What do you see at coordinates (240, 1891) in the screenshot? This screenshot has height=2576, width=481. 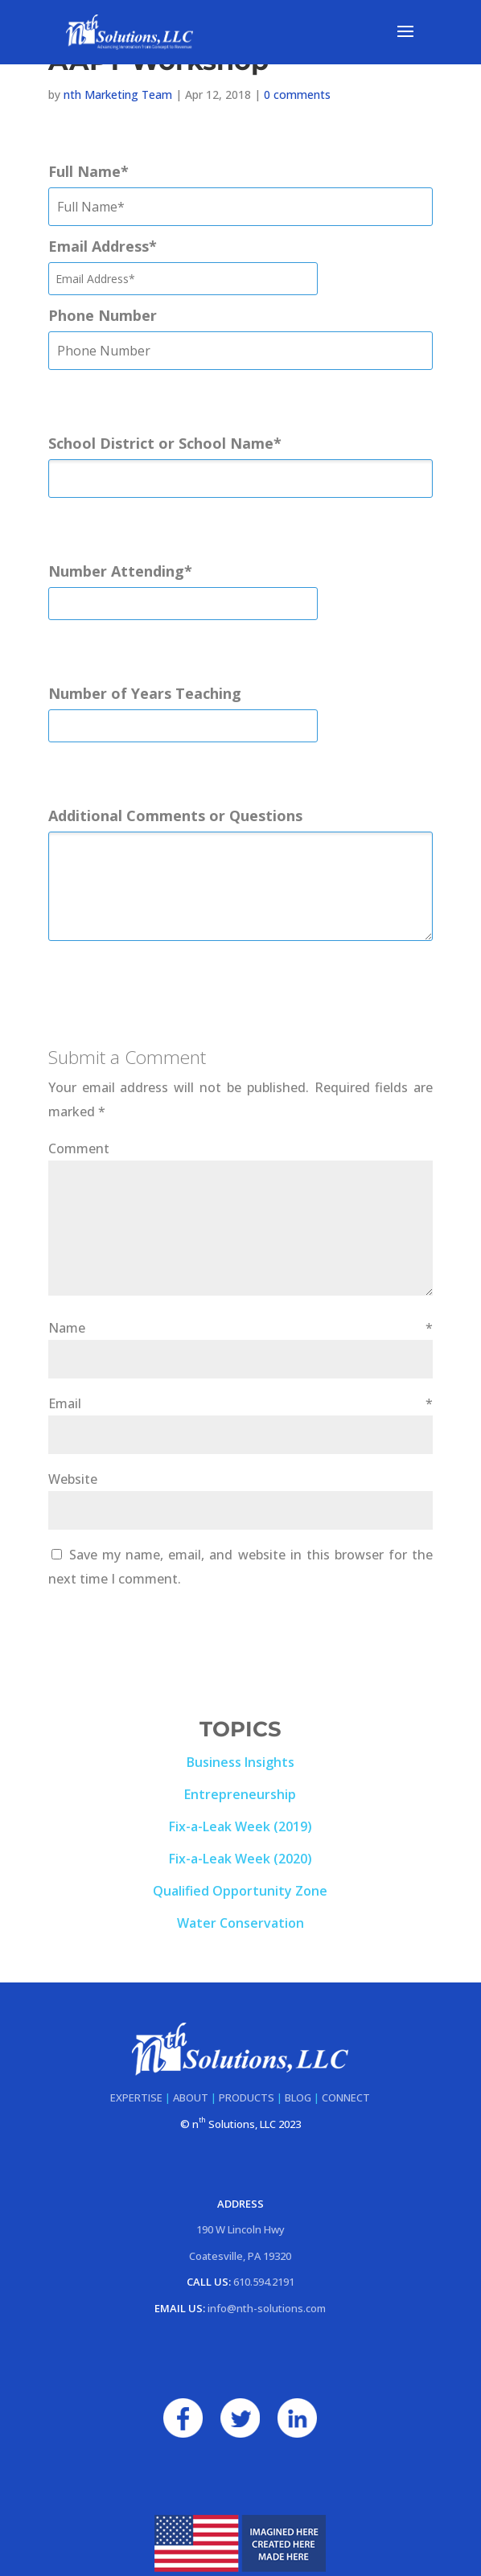 I see `Qualified Opportunity Zone` at bounding box center [240, 1891].